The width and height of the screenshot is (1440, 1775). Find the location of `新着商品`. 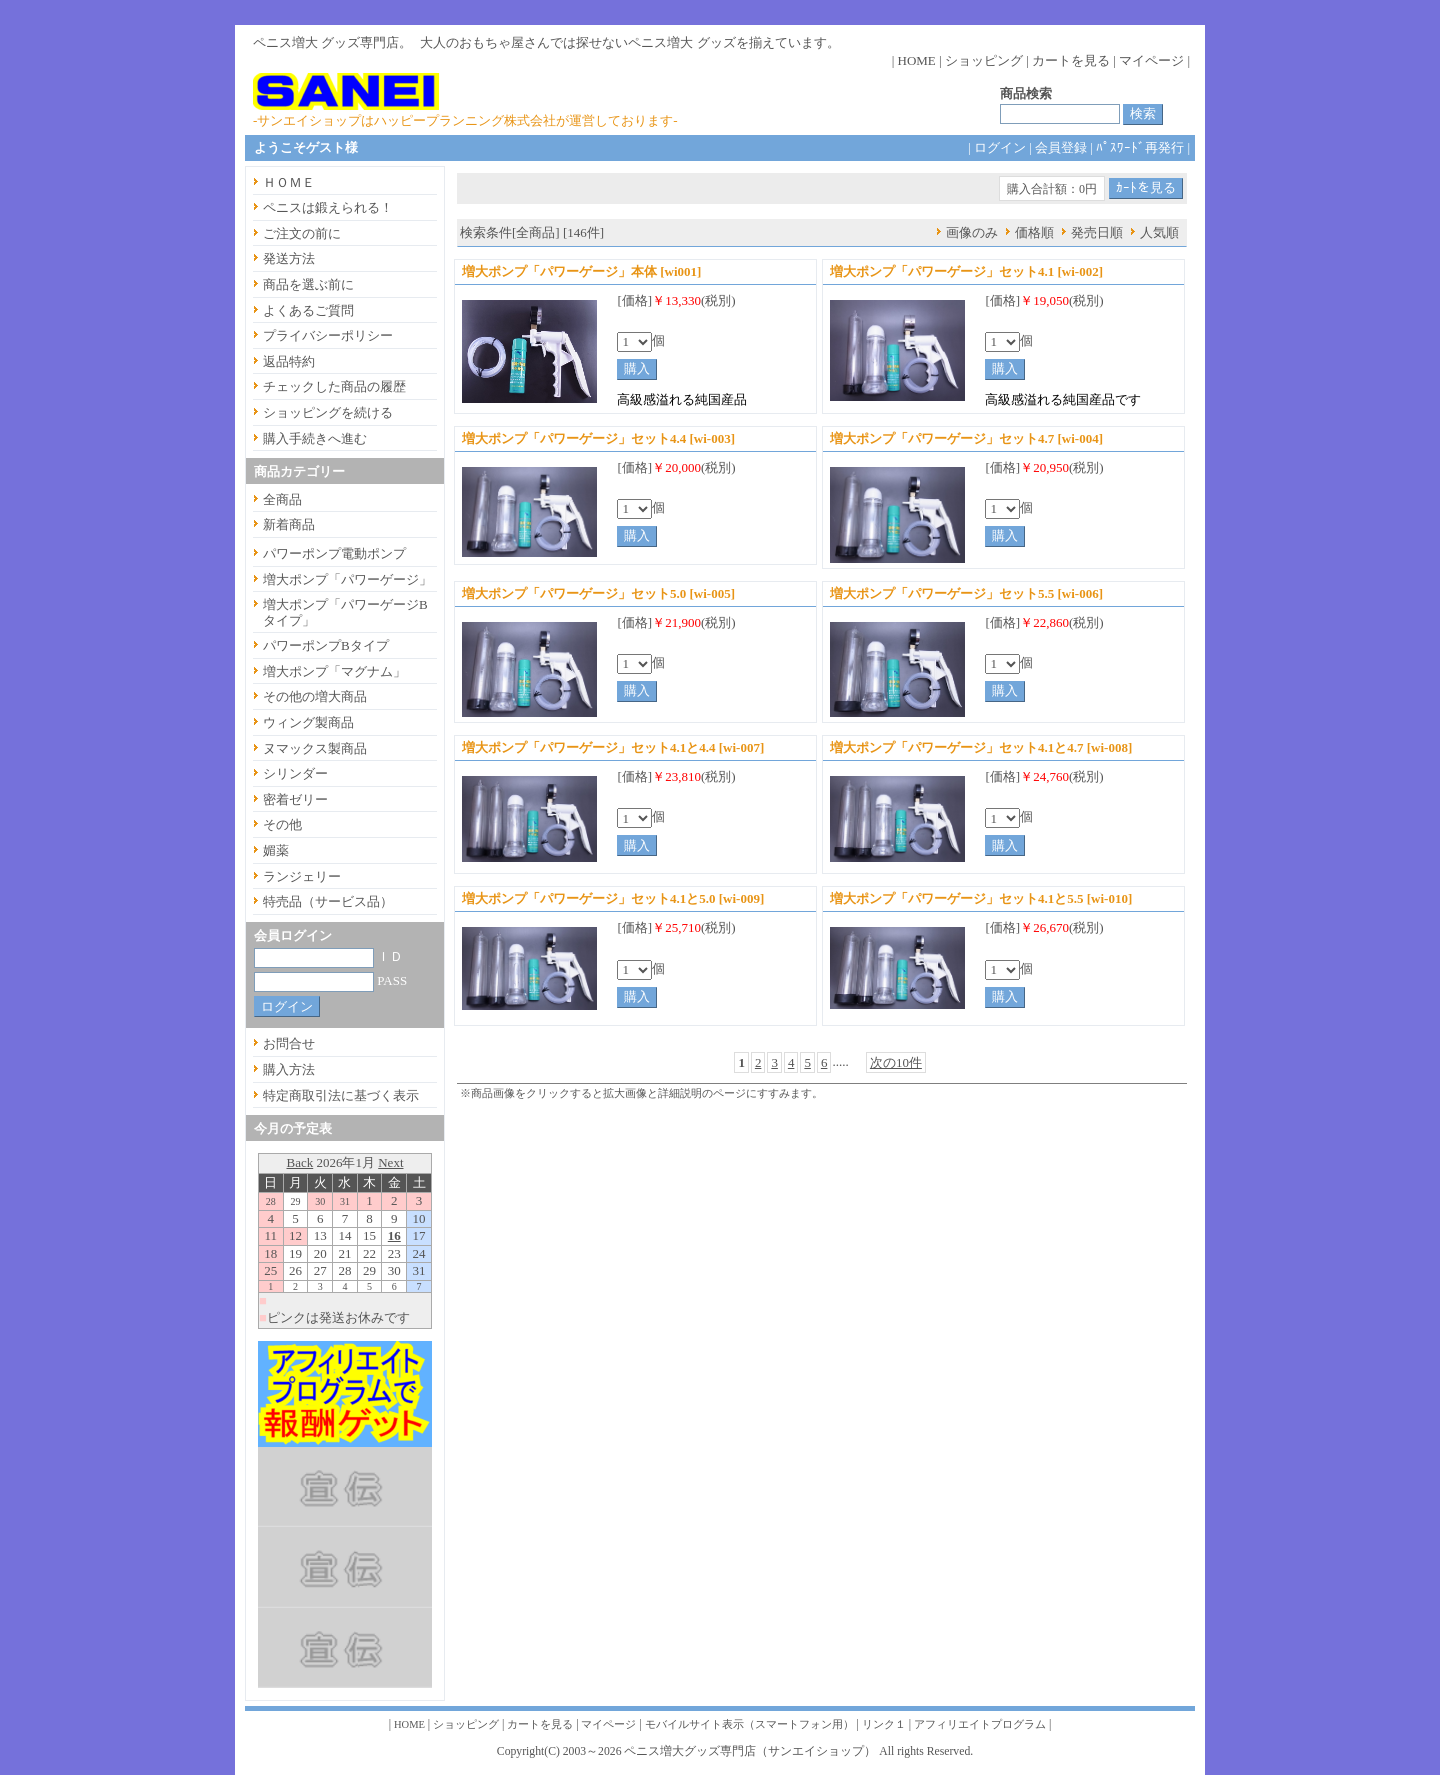

新着商品 is located at coordinates (289, 524).